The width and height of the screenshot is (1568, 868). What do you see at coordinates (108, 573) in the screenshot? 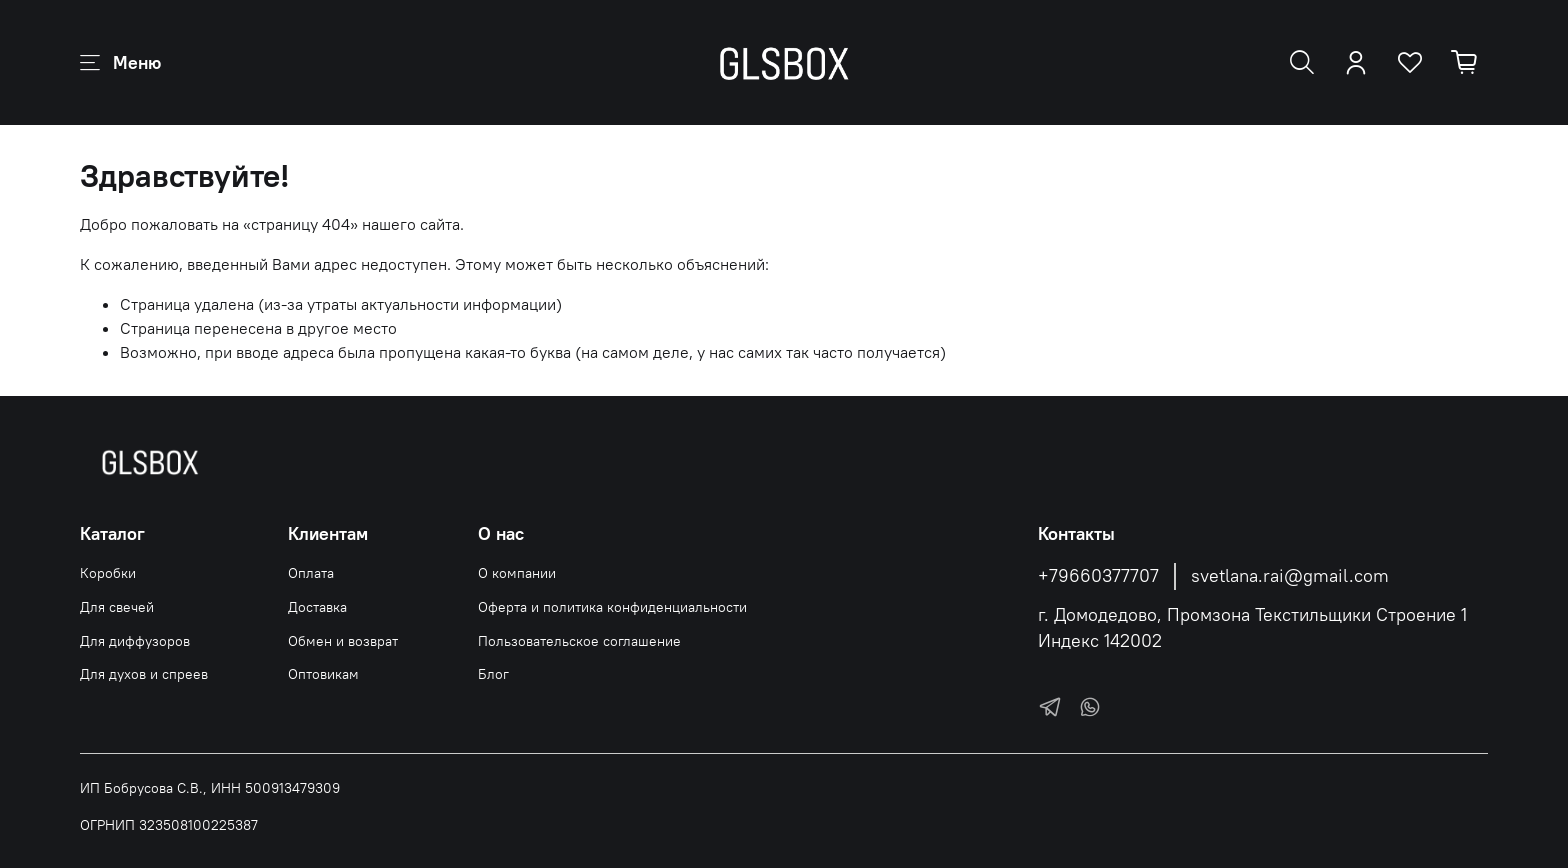
I see `Коробки` at bounding box center [108, 573].